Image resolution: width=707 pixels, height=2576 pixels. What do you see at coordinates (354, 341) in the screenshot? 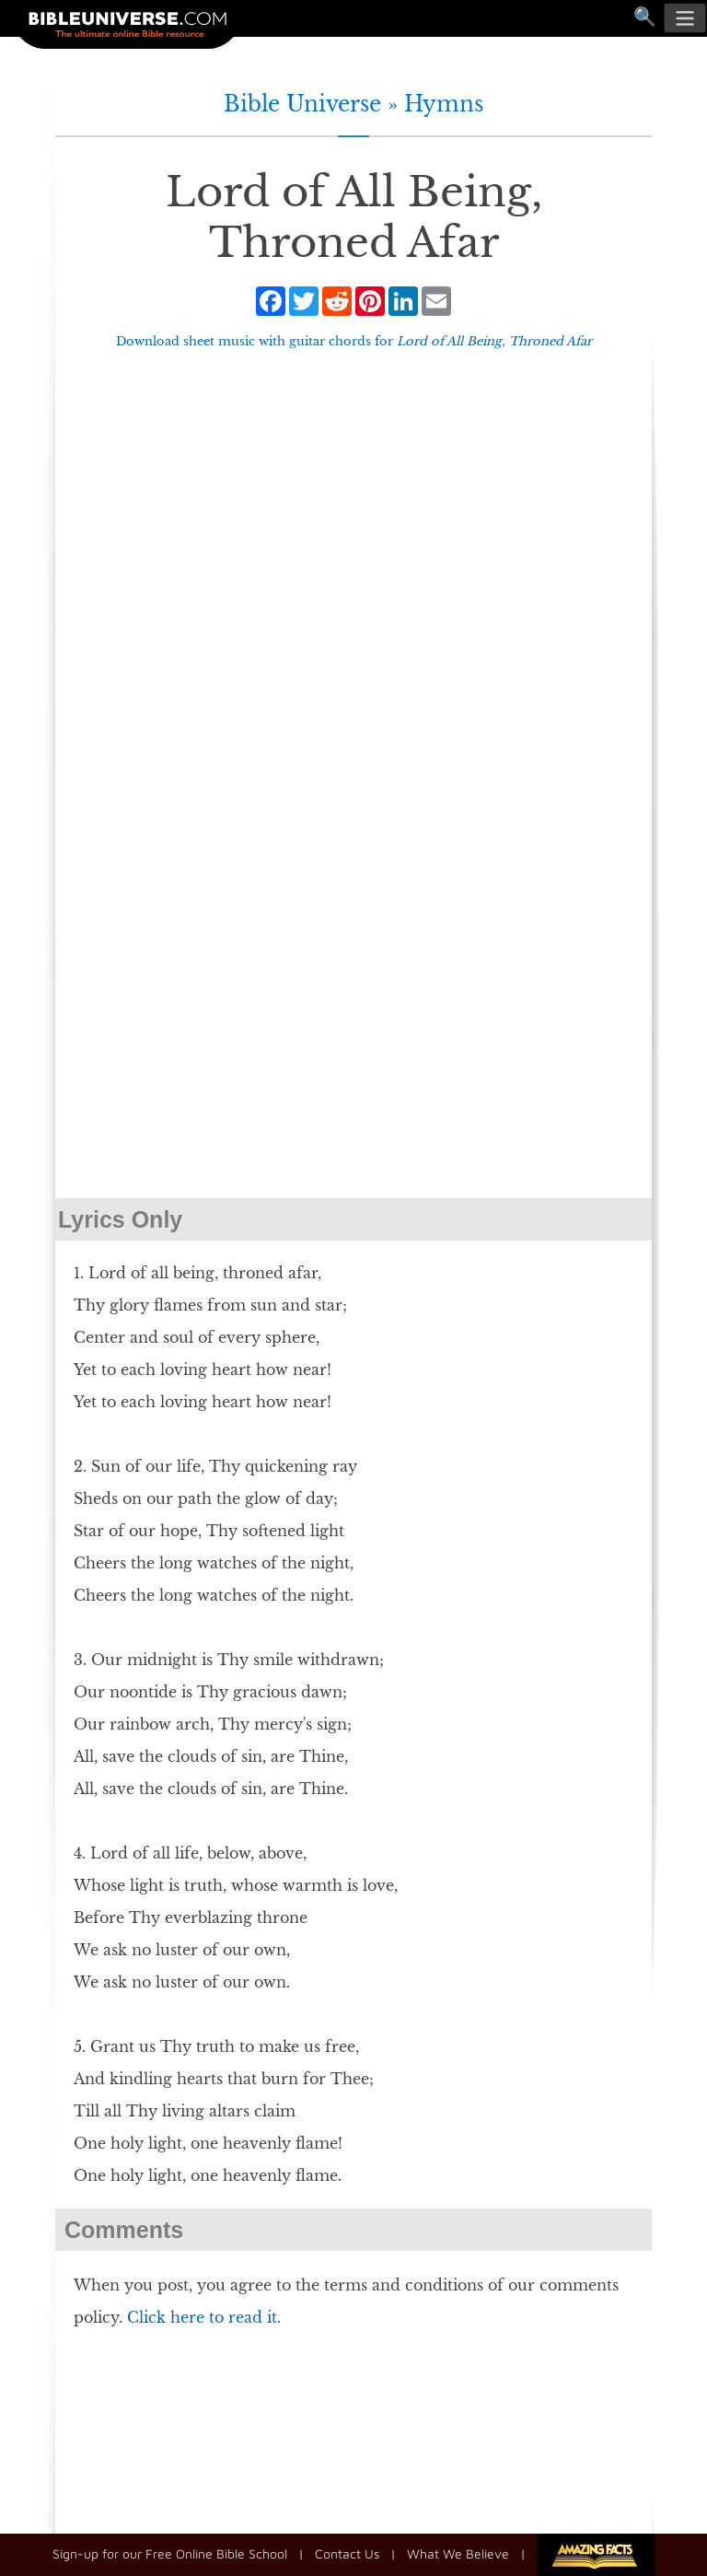
I see `Download sheet music with guitar chords for` at bounding box center [354, 341].